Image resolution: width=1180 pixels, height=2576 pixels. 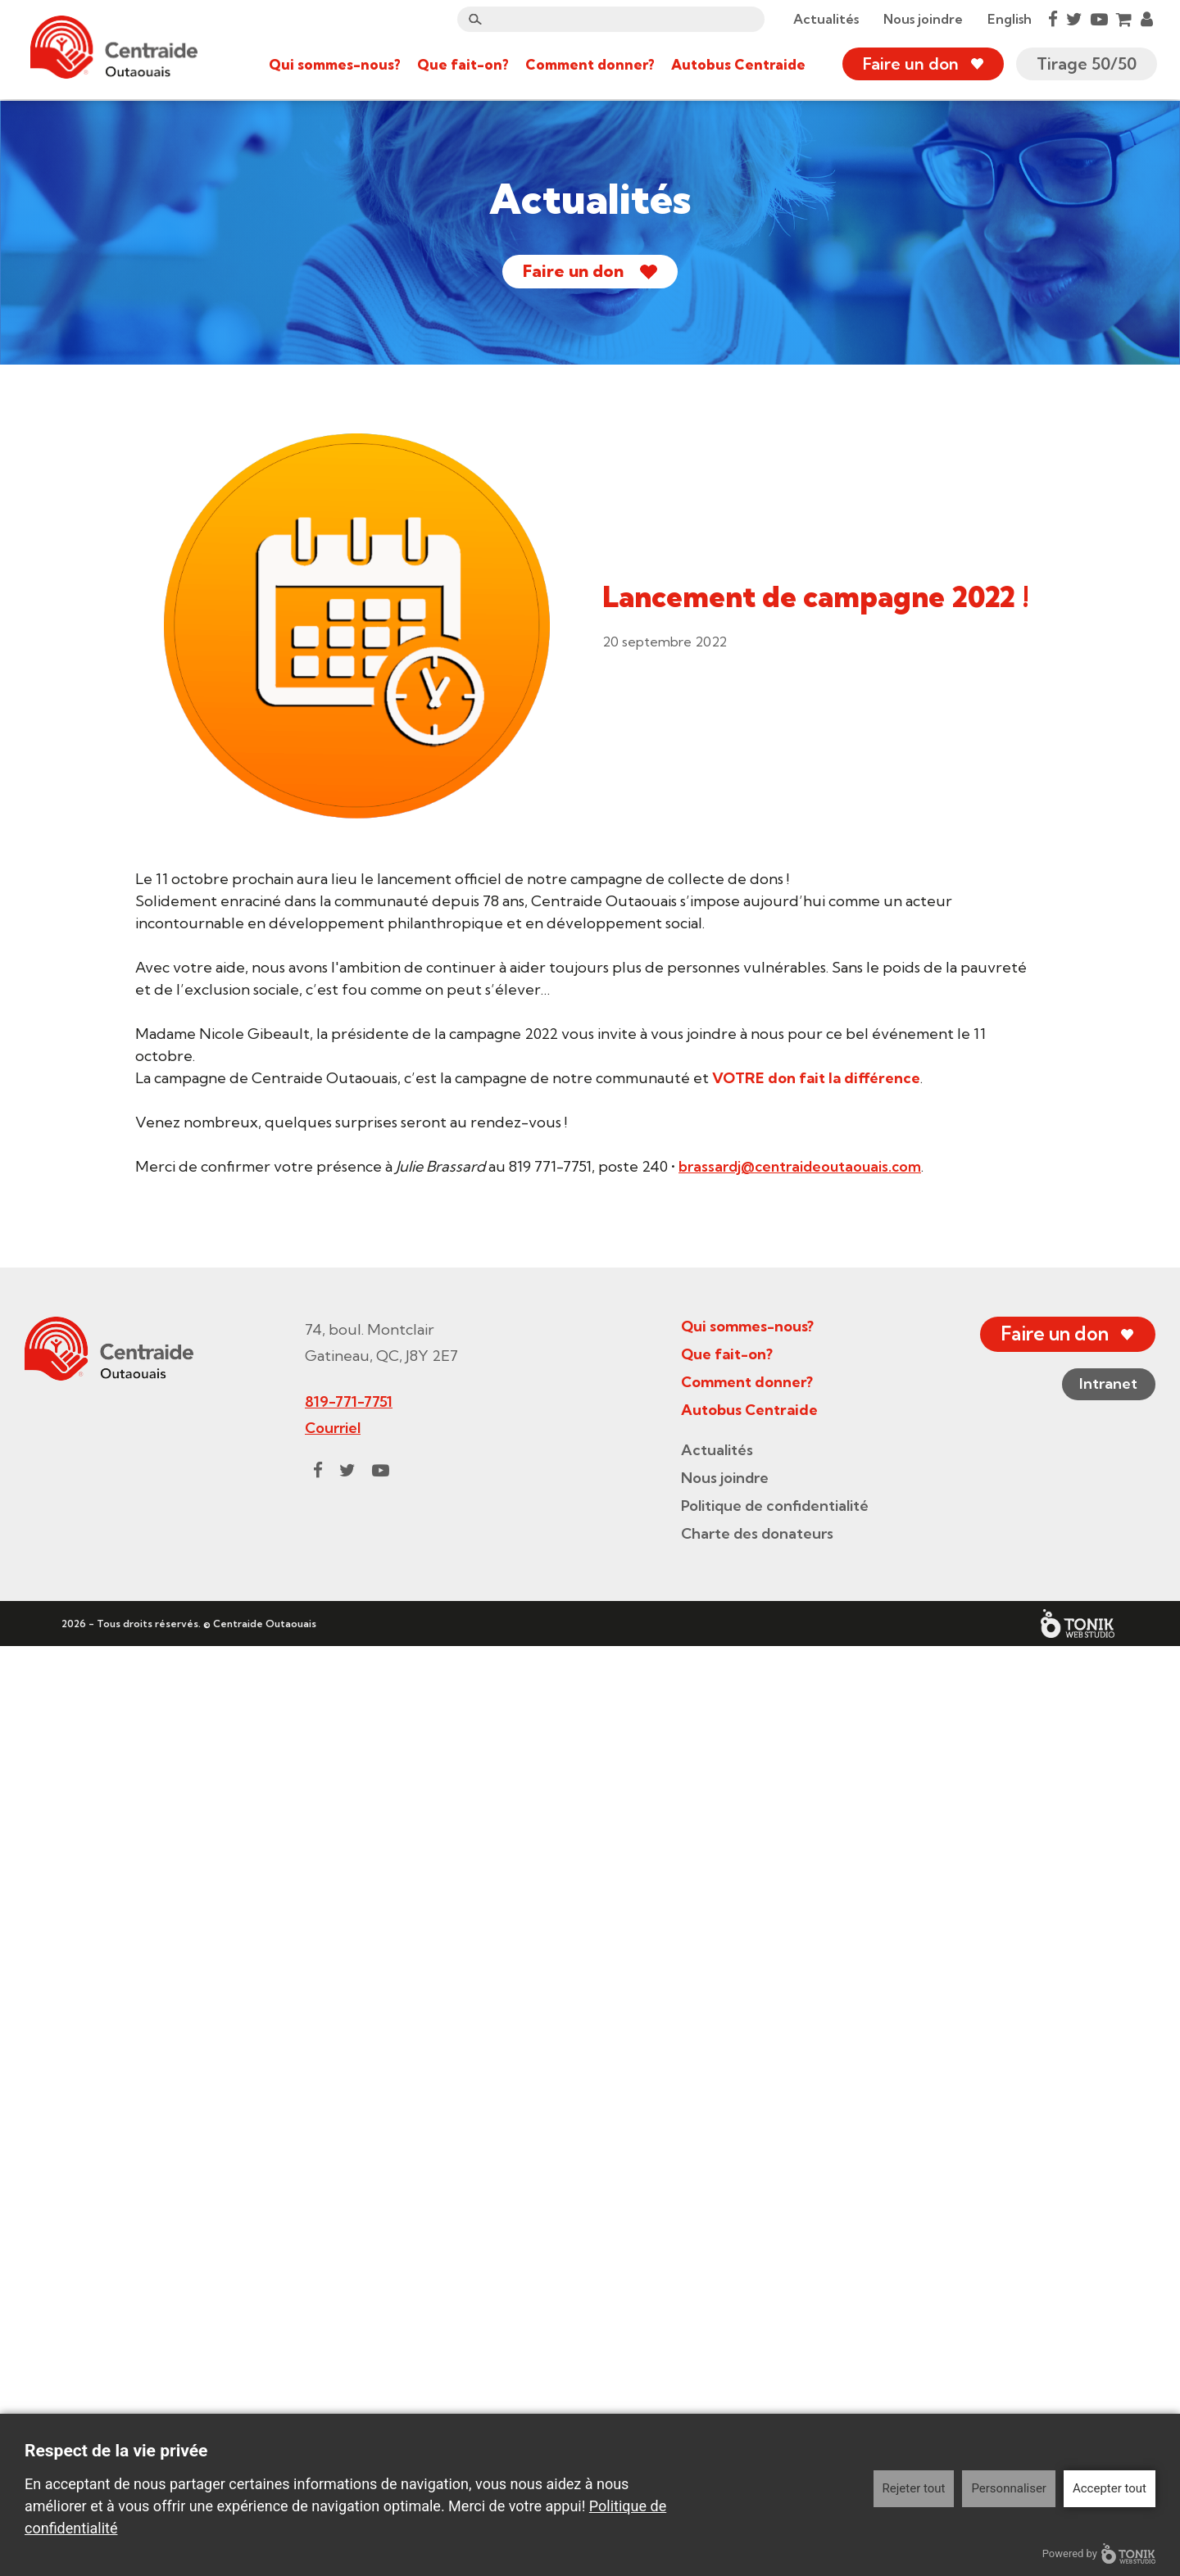 What do you see at coordinates (802, 1166) in the screenshot?
I see `brassardj@centraideoutaouais.com` at bounding box center [802, 1166].